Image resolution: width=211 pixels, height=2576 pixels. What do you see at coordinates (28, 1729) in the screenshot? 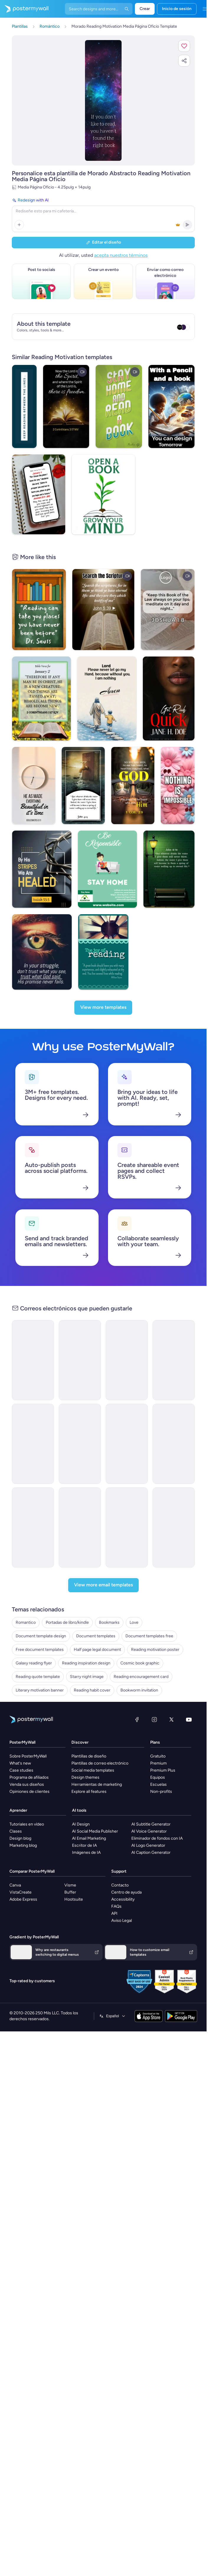
I see `Sobre PosterMyWall` at bounding box center [28, 1729].